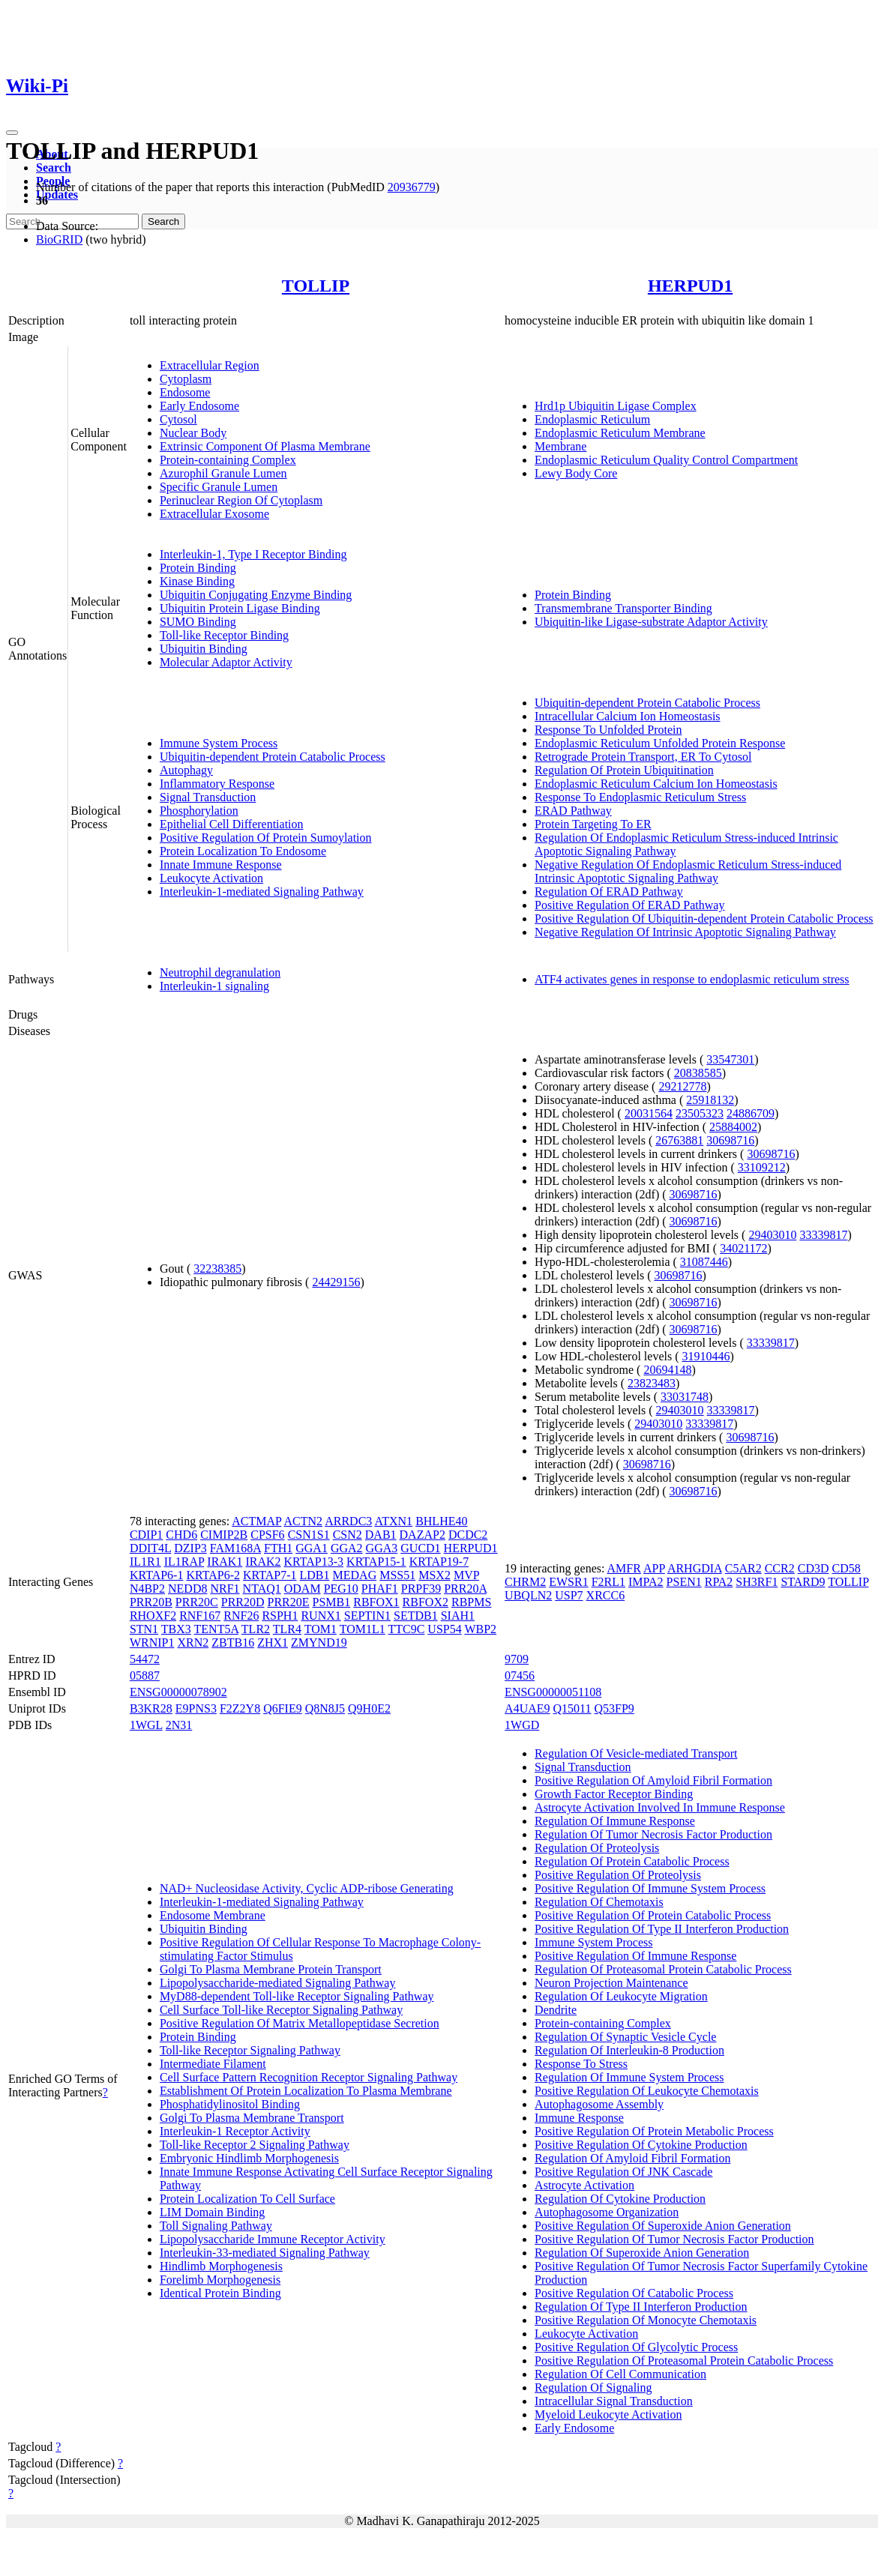  Describe the element at coordinates (255, 1629) in the screenshot. I see `TLR2` at that location.